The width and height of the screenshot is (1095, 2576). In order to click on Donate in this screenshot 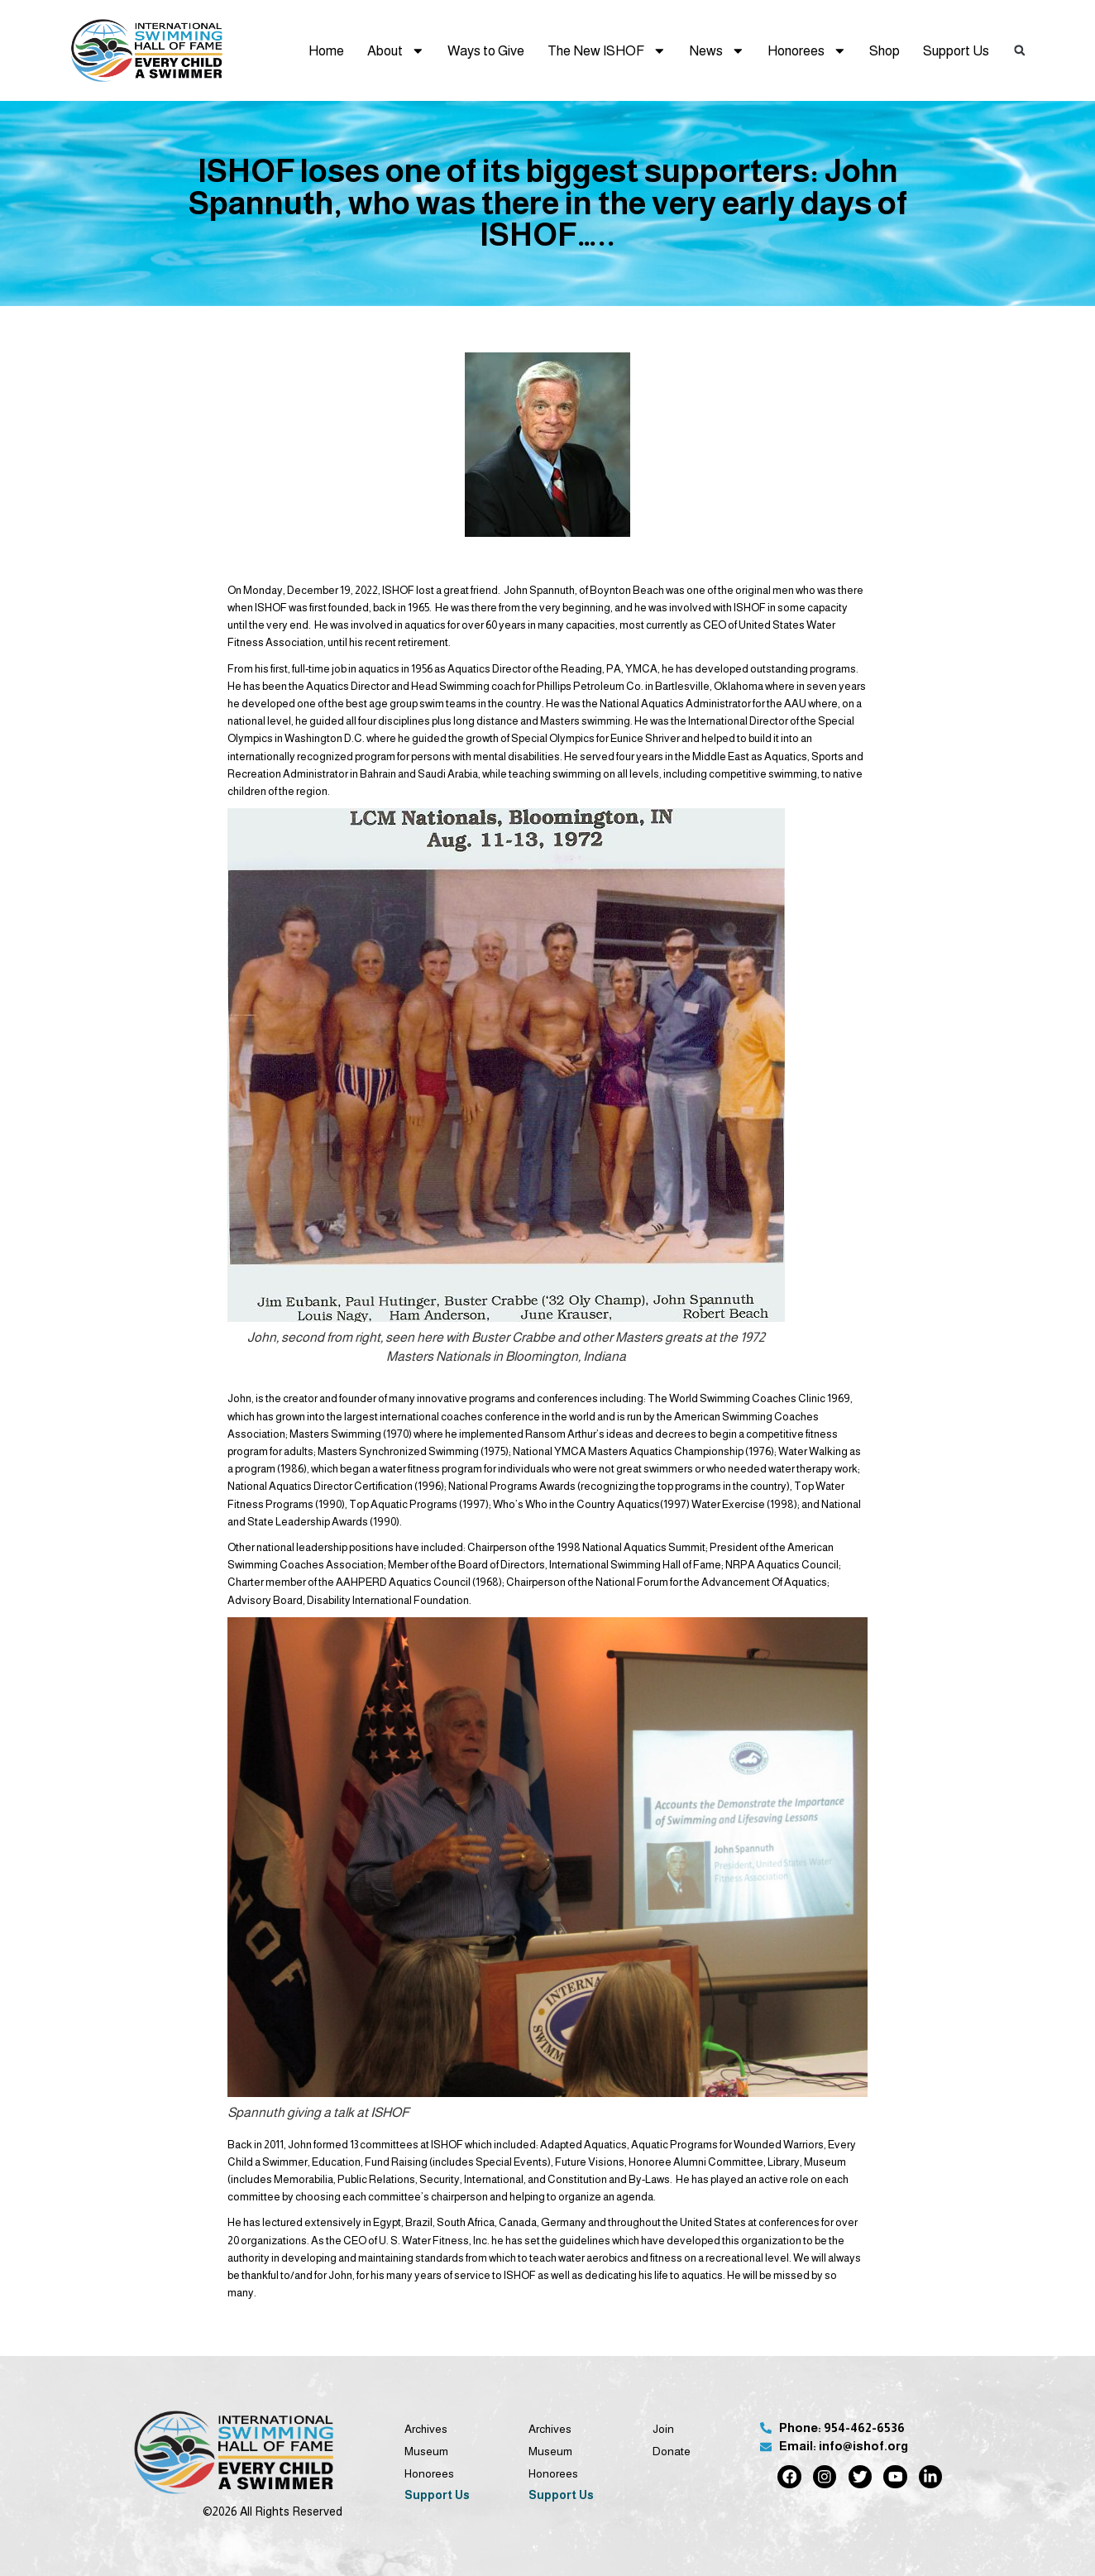, I will do `click(672, 2451)`.